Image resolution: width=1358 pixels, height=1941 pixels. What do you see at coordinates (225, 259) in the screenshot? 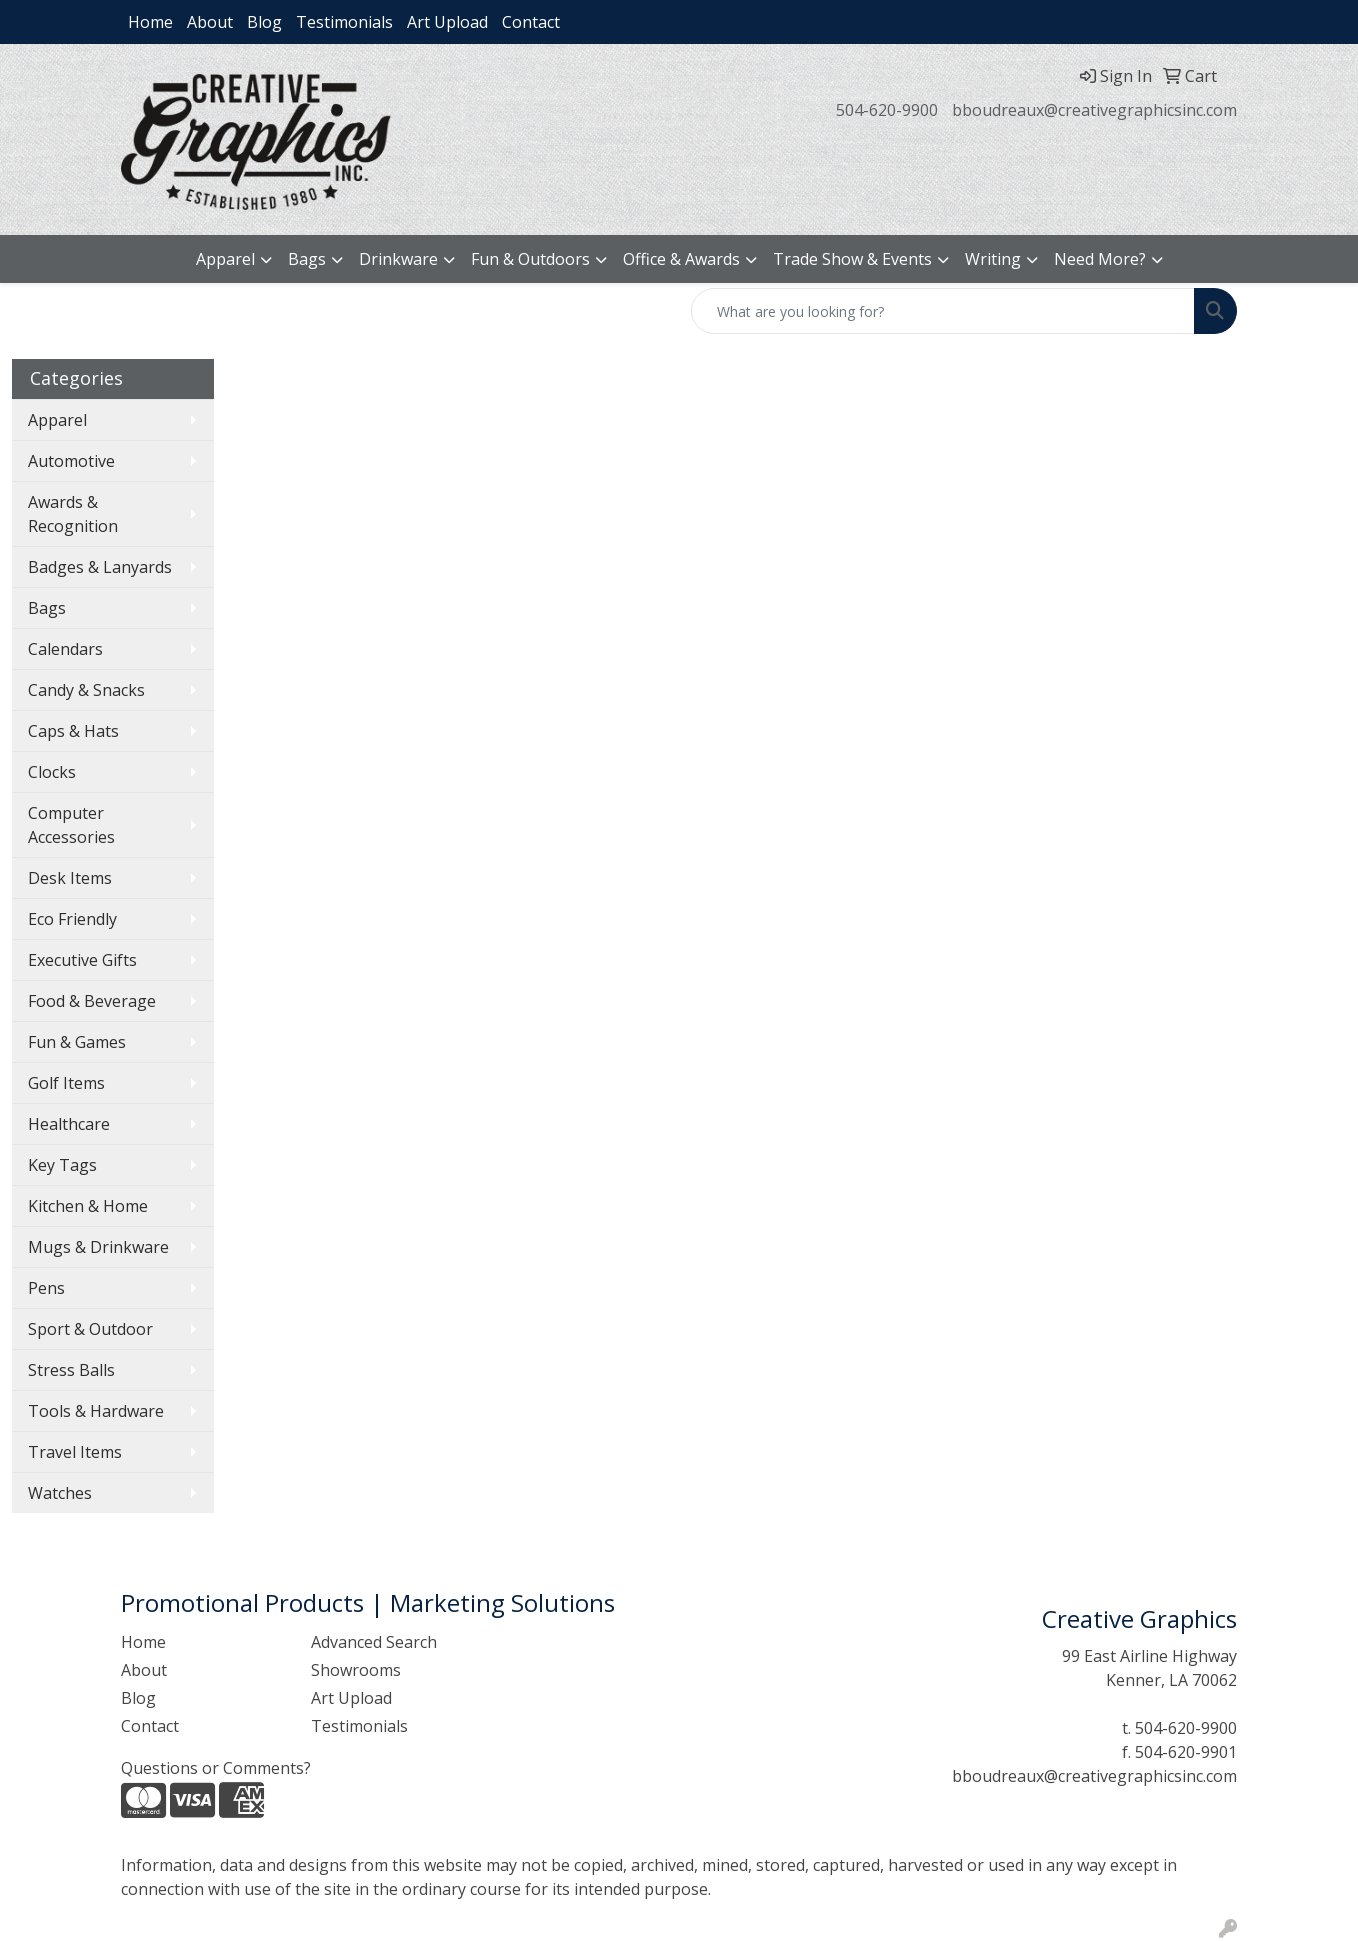
I see `Apparel` at bounding box center [225, 259].